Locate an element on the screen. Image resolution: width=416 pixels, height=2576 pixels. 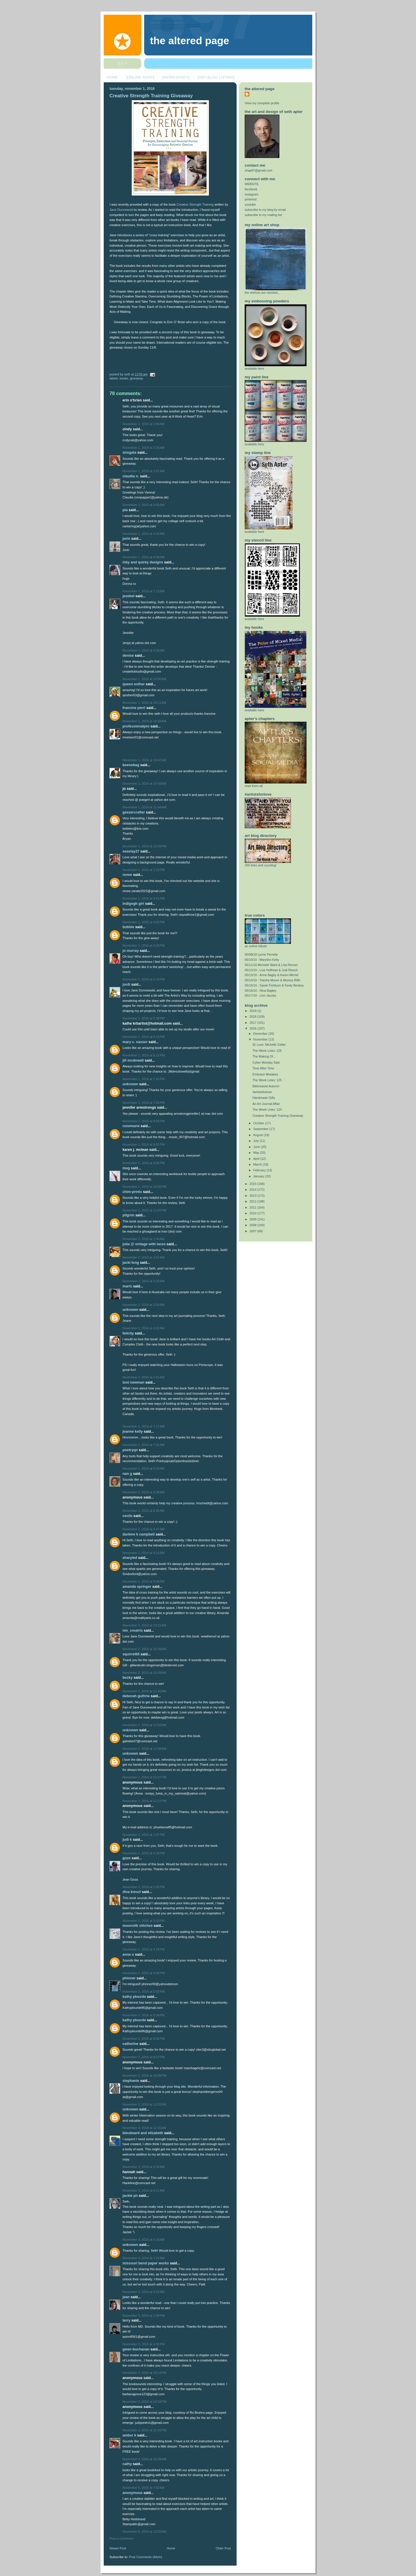
December is located at coordinates (261, 1033).